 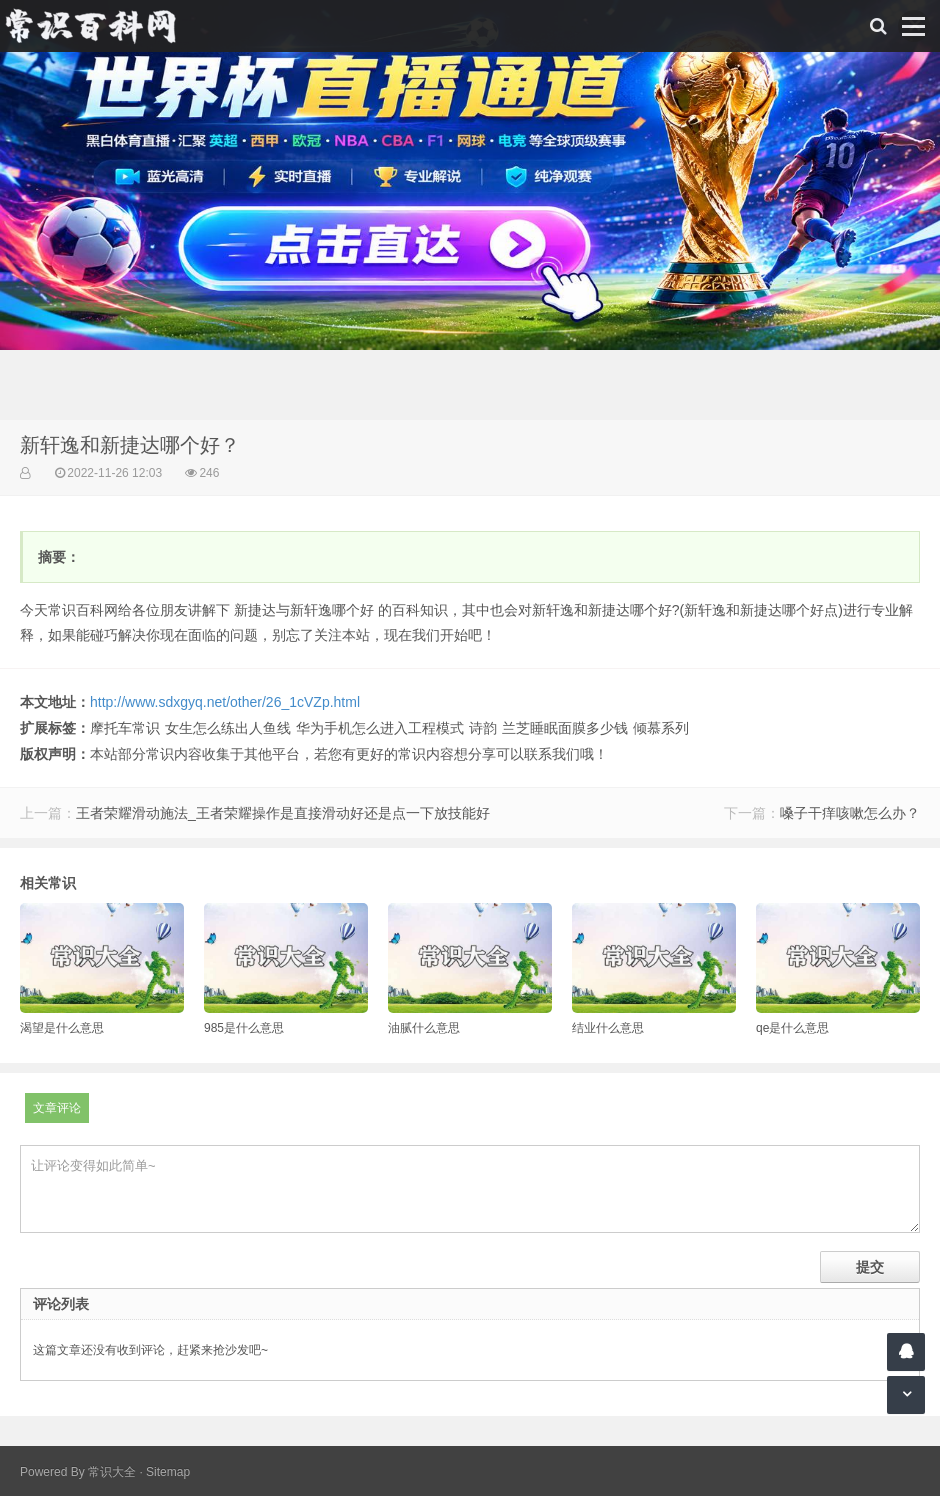 I want to click on 华为手机怎么进入工程模式, so click(x=380, y=728).